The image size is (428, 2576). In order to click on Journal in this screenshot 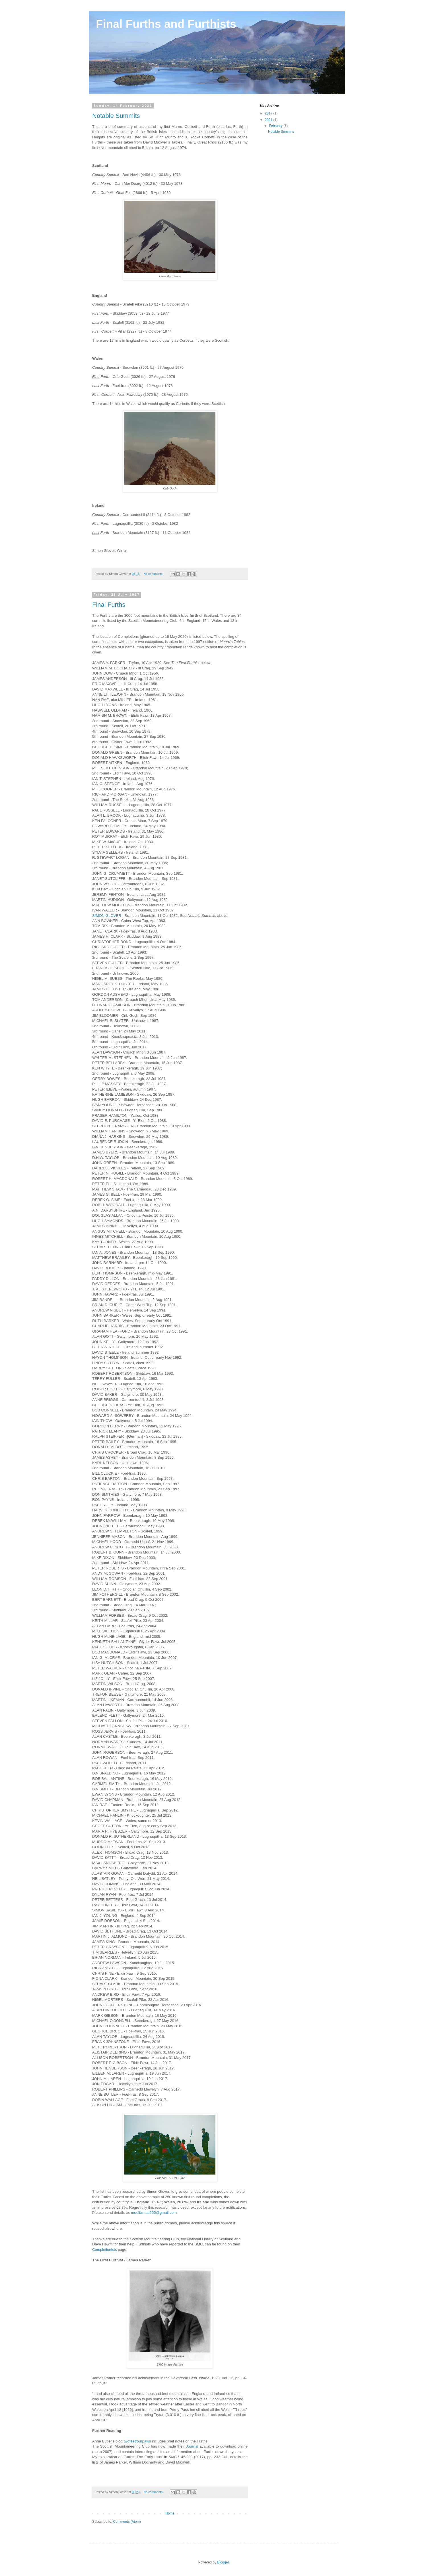, I will do `click(192, 2446)`.